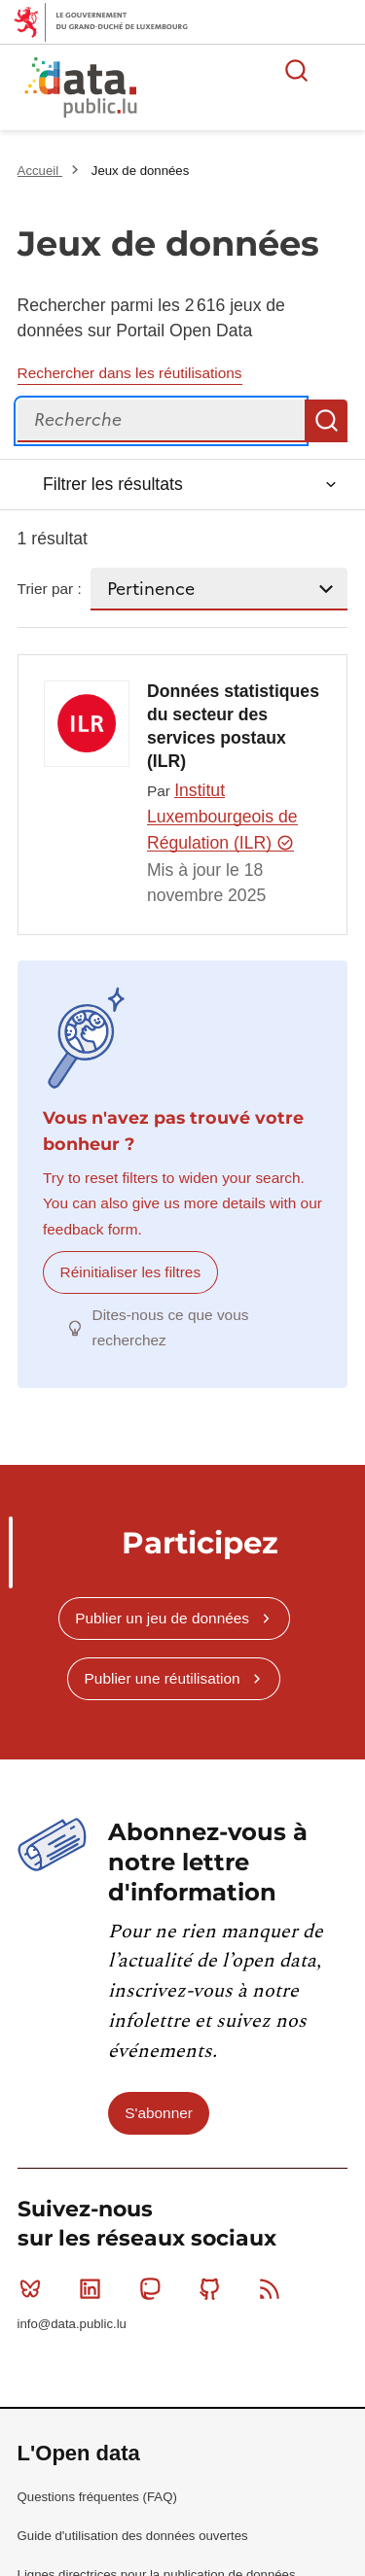 This screenshot has width=365, height=2576. I want to click on Publier un jeu de données, so click(162, 1618).